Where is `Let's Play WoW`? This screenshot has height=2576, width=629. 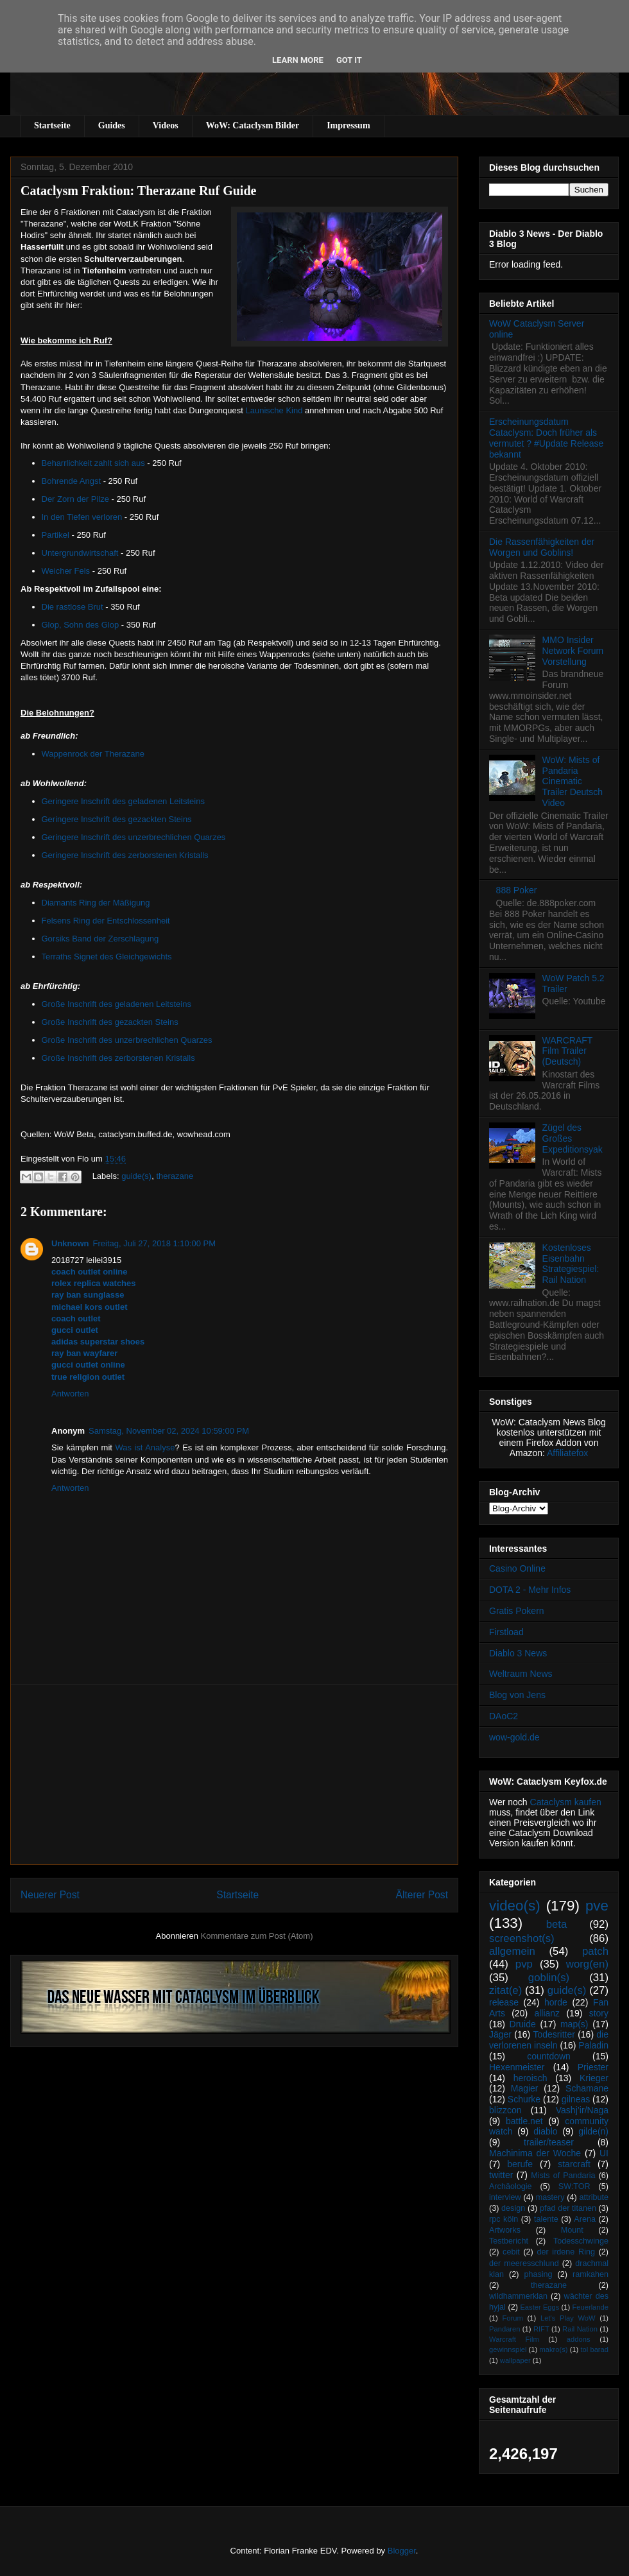
Let's Play WoW is located at coordinates (568, 2318).